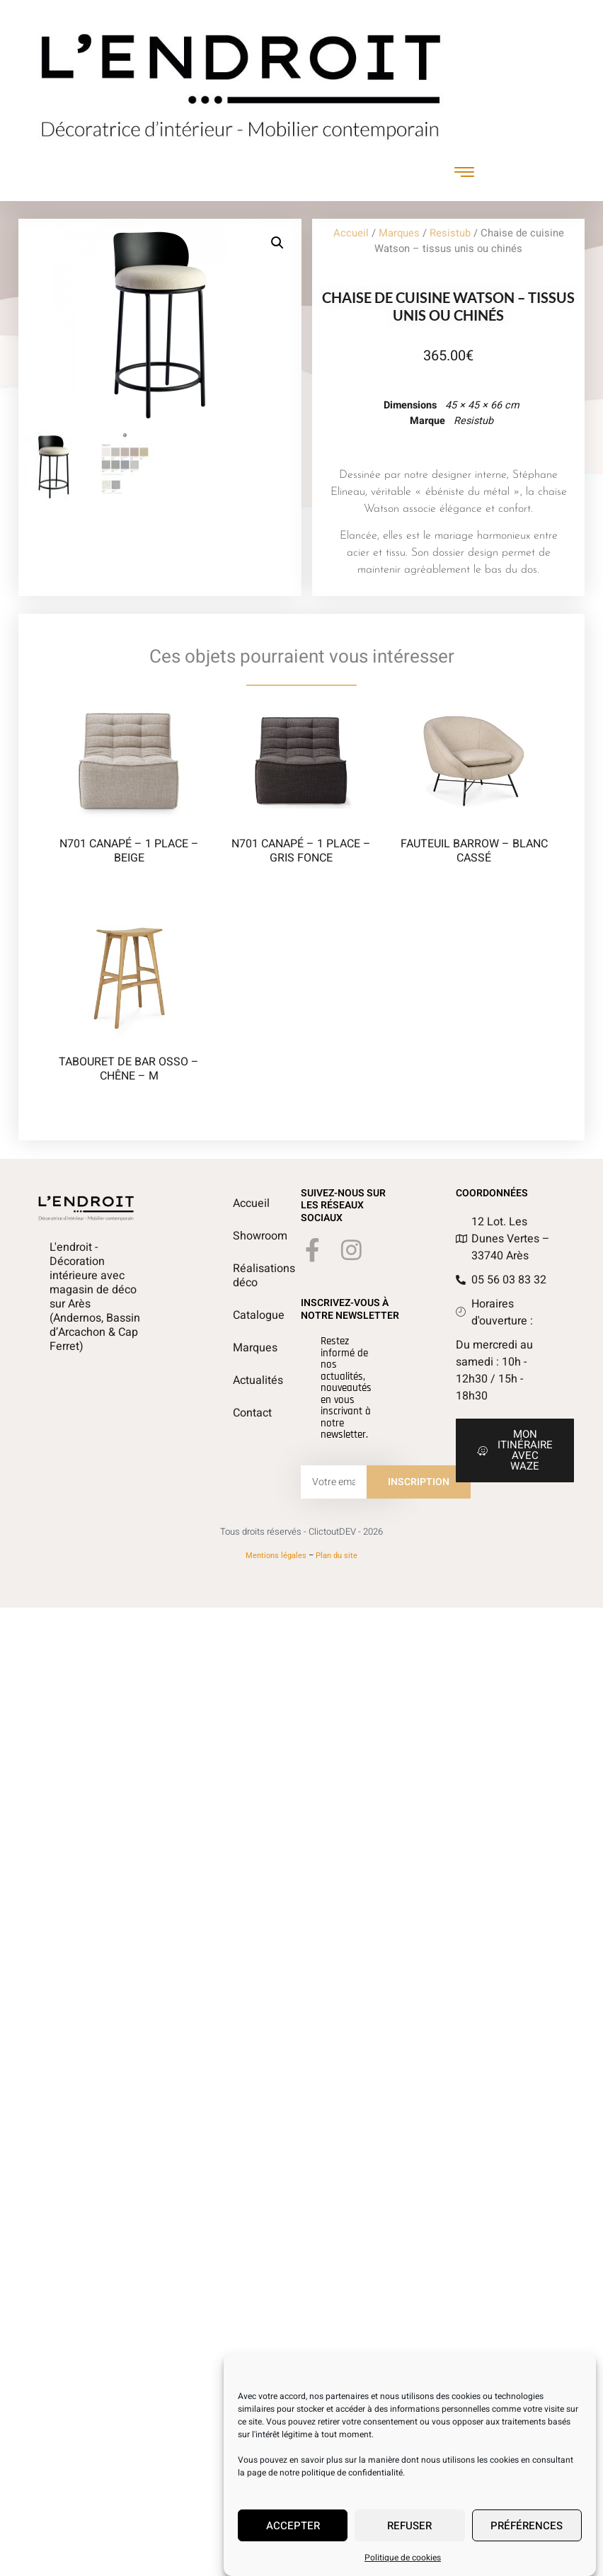  I want to click on Showroom, so click(240, 1235).